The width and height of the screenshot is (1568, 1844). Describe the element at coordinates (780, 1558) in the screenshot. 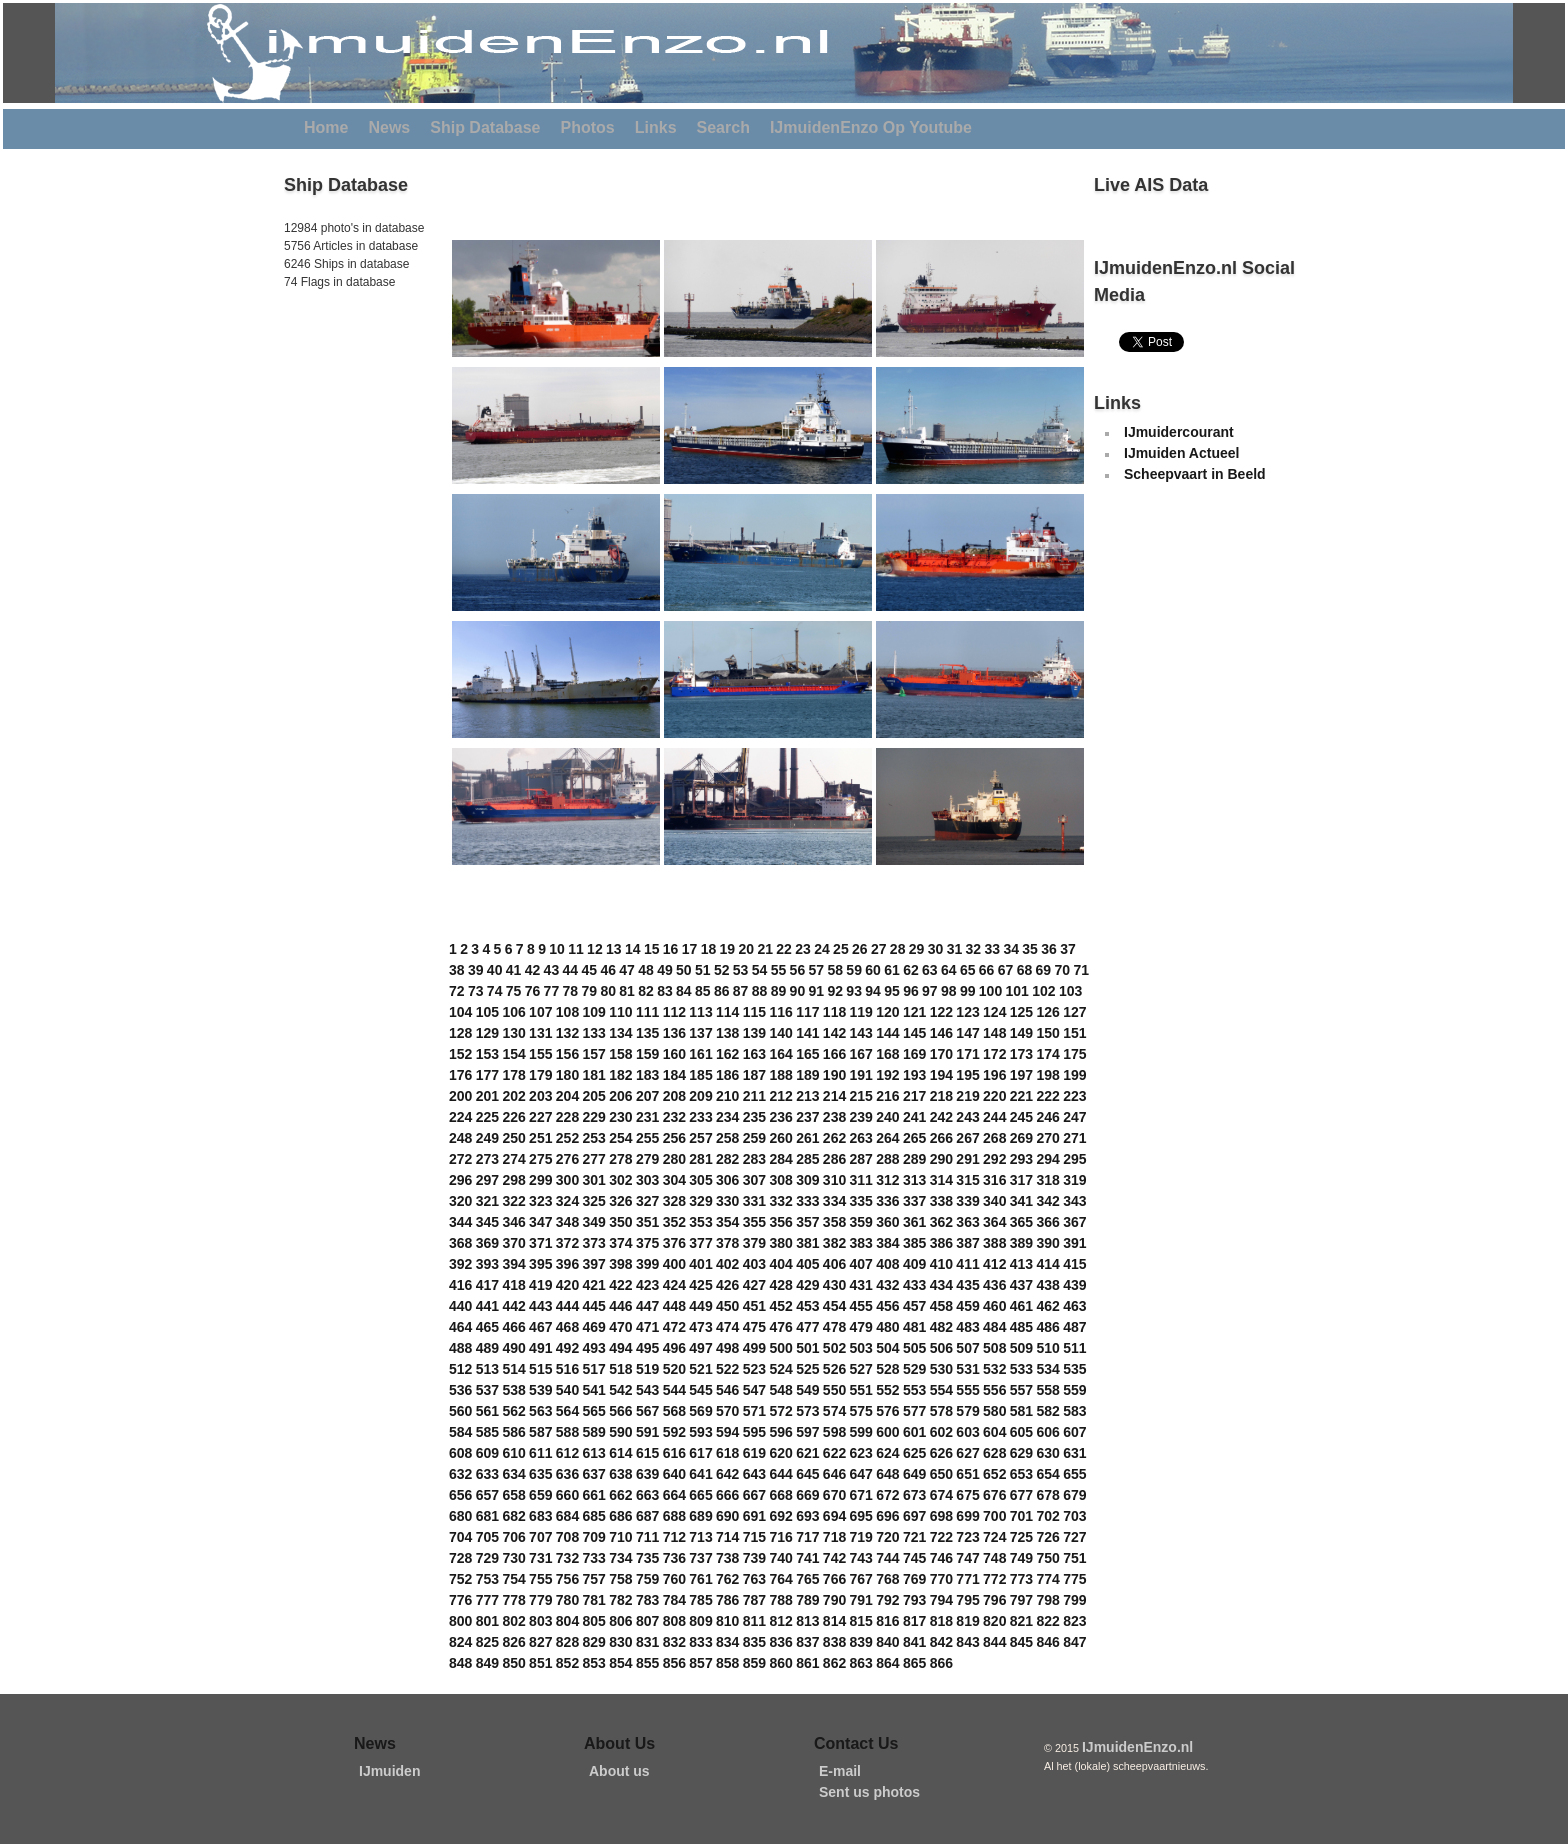

I see `740` at that location.